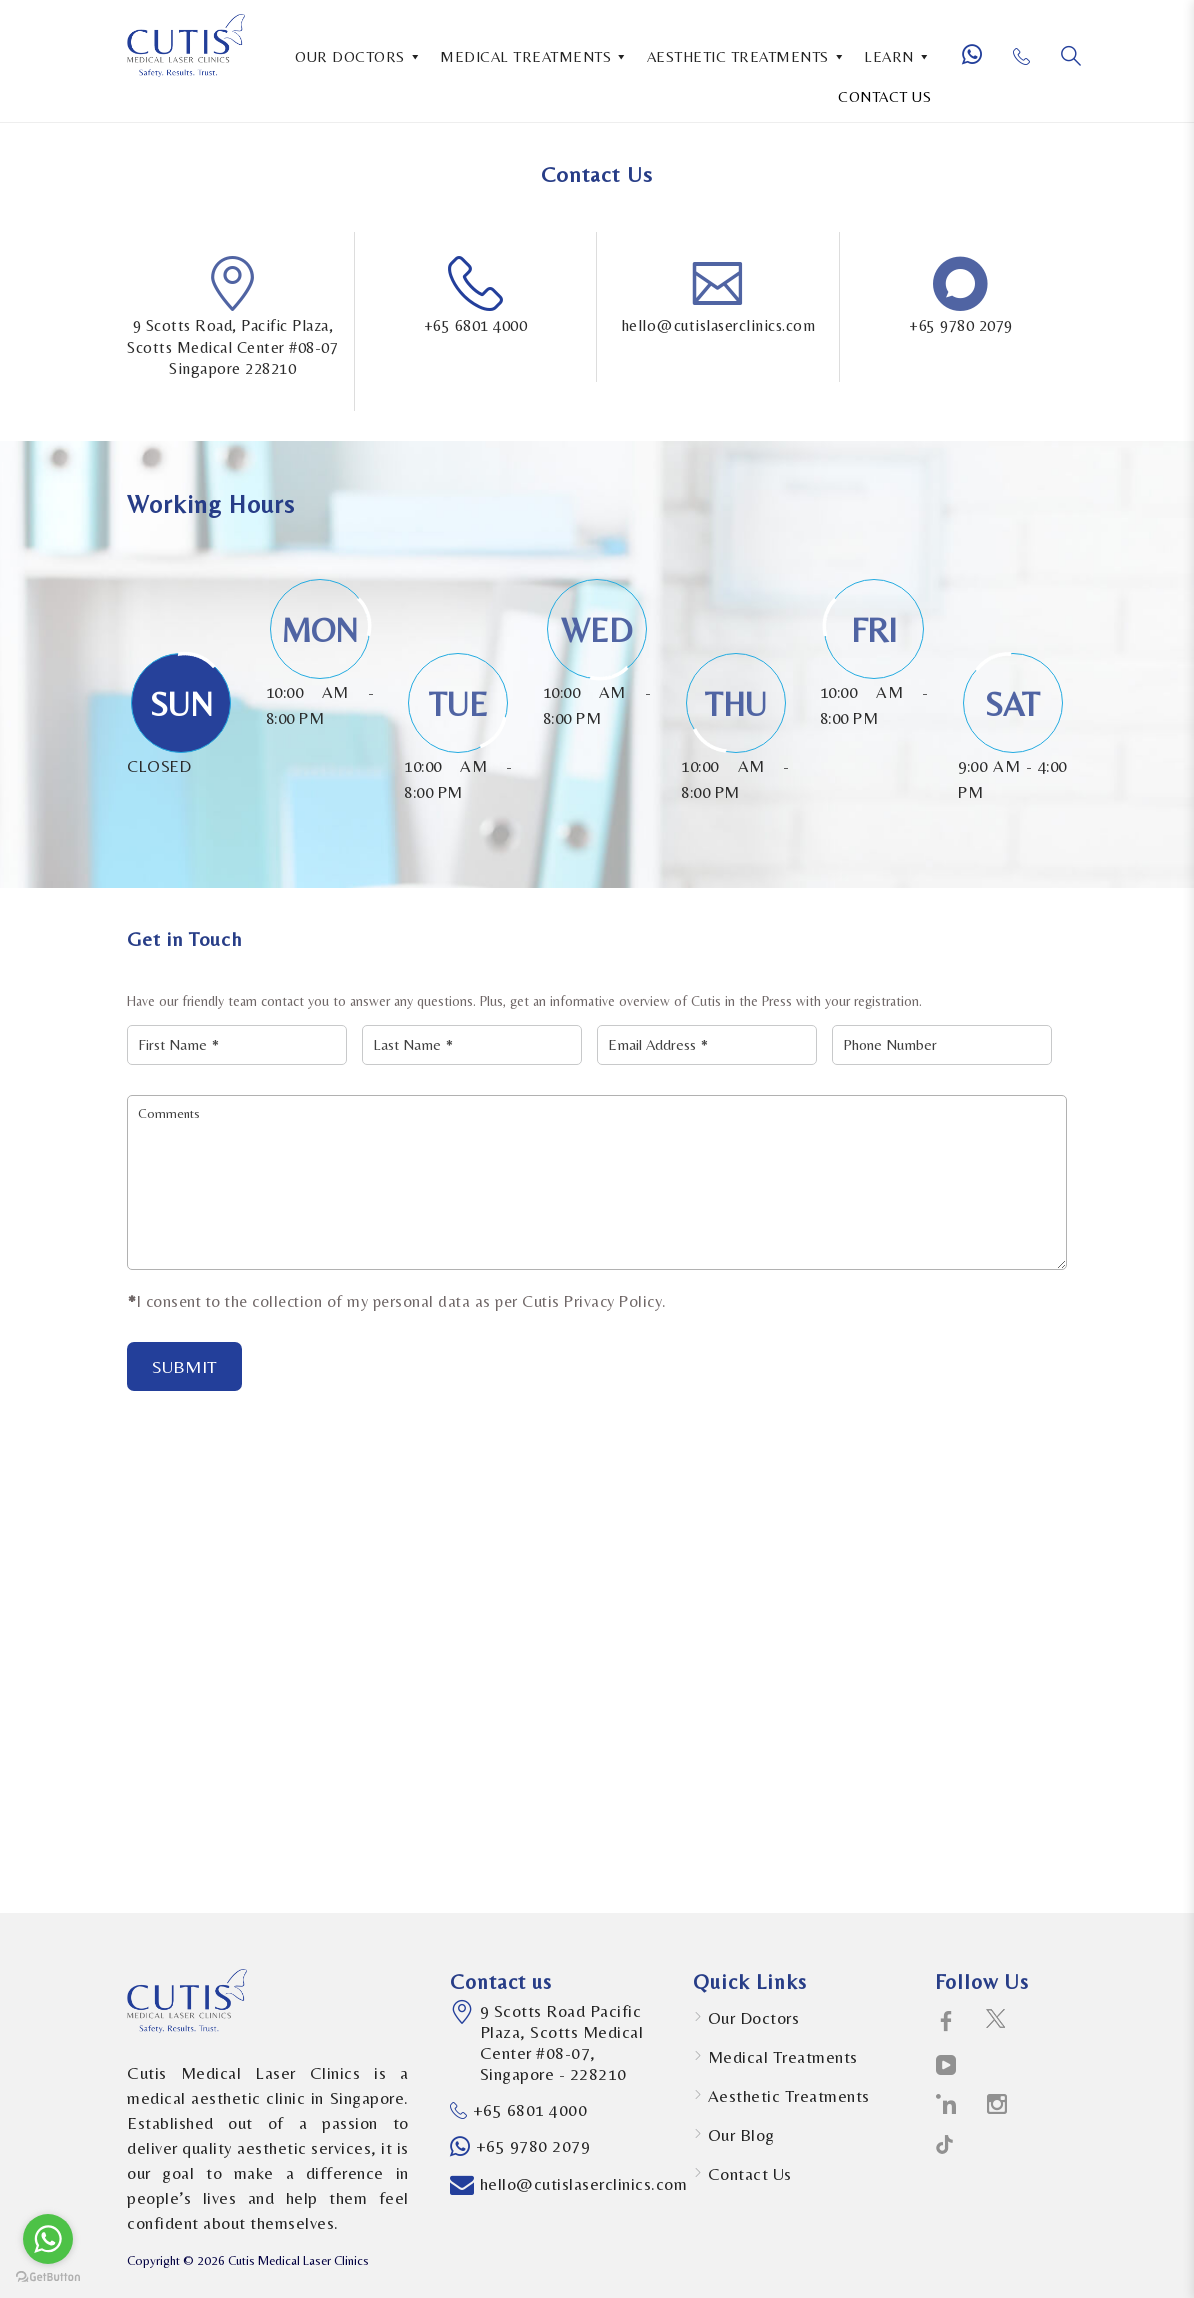 This screenshot has height=2298, width=1194. What do you see at coordinates (718, 325) in the screenshot?
I see `hello@cutislaserclinics.com` at bounding box center [718, 325].